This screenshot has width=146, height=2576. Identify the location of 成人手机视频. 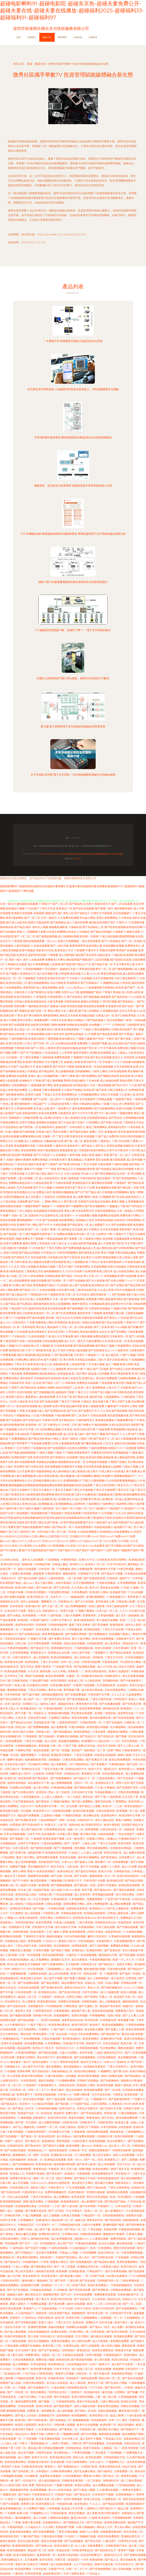
(74, 1969).